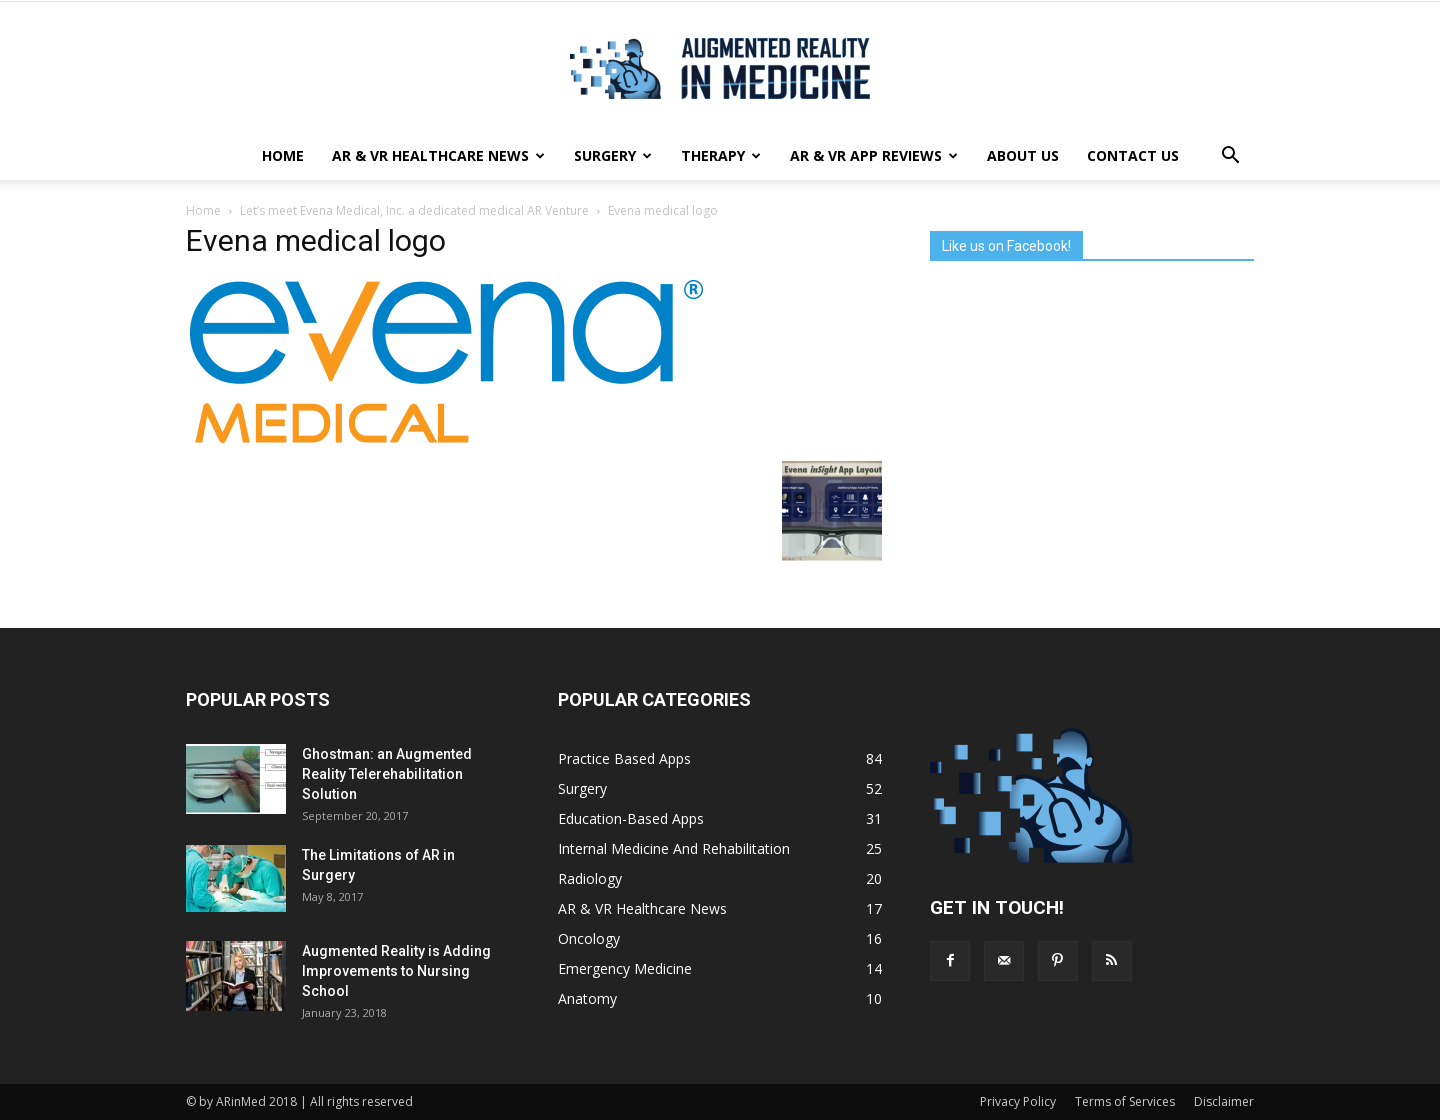 This screenshot has height=1120, width=1440. What do you see at coordinates (587, 998) in the screenshot?
I see `Anatomy` at bounding box center [587, 998].